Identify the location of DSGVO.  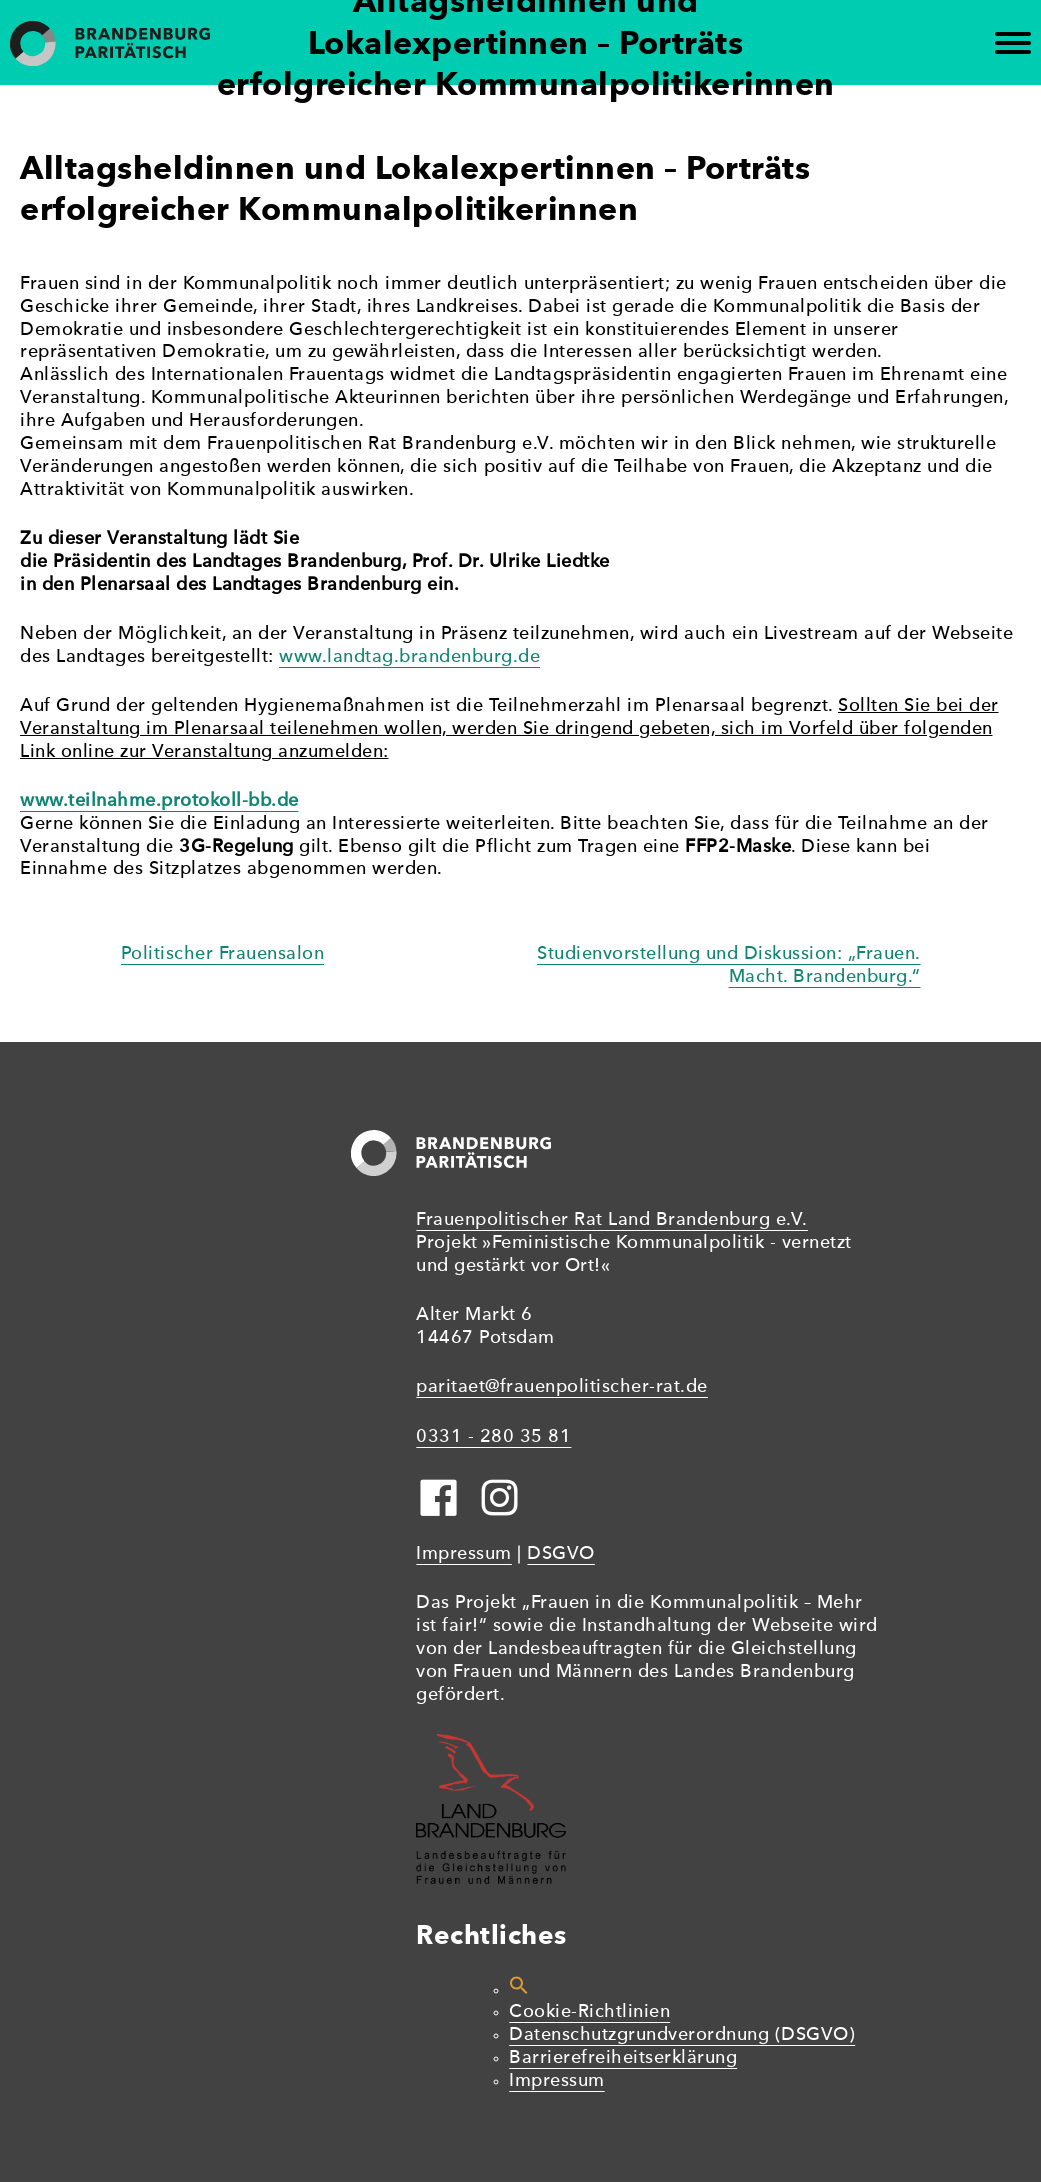
(561, 1554).